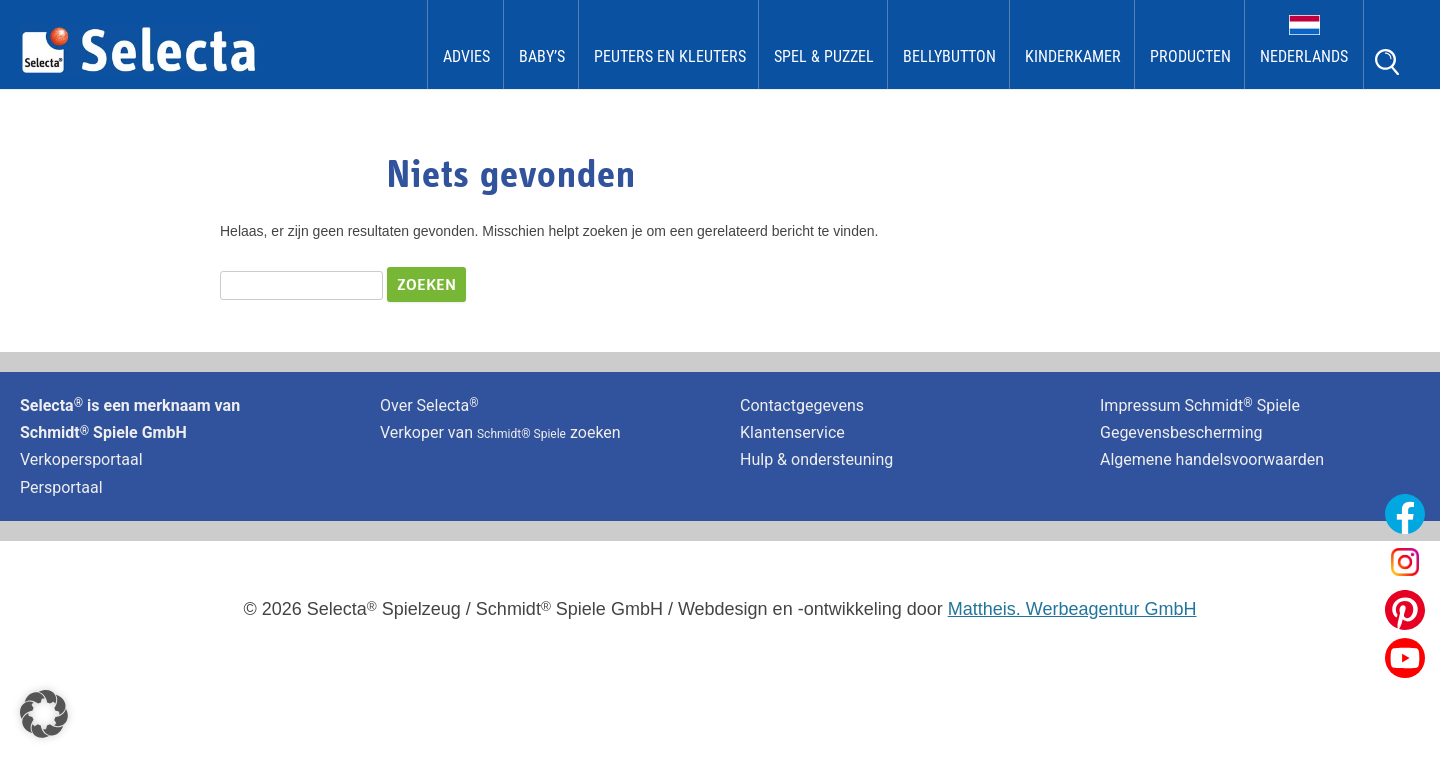  What do you see at coordinates (1202, 405) in the screenshot?
I see `Impressum Schmidt Spiele` at bounding box center [1202, 405].